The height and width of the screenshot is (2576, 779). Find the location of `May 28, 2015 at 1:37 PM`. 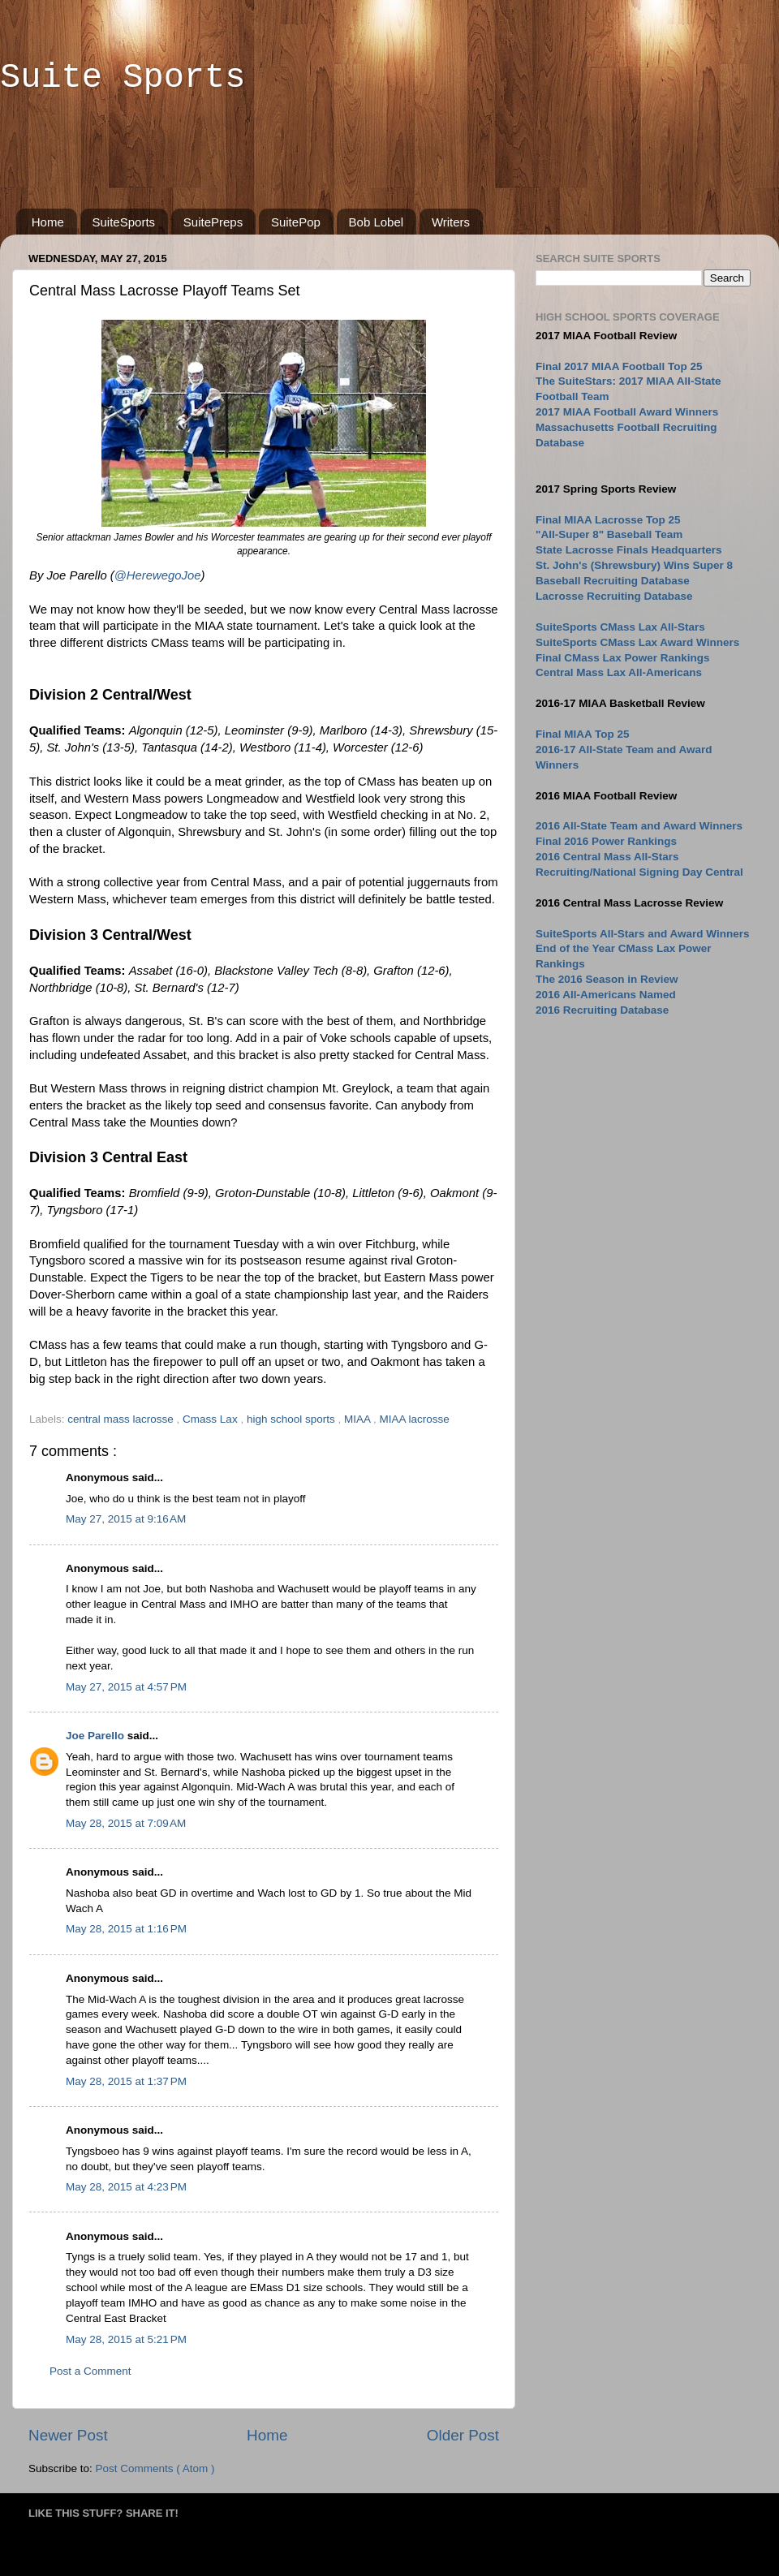

May 28, 2015 at 1:37 PM is located at coordinates (126, 2081).